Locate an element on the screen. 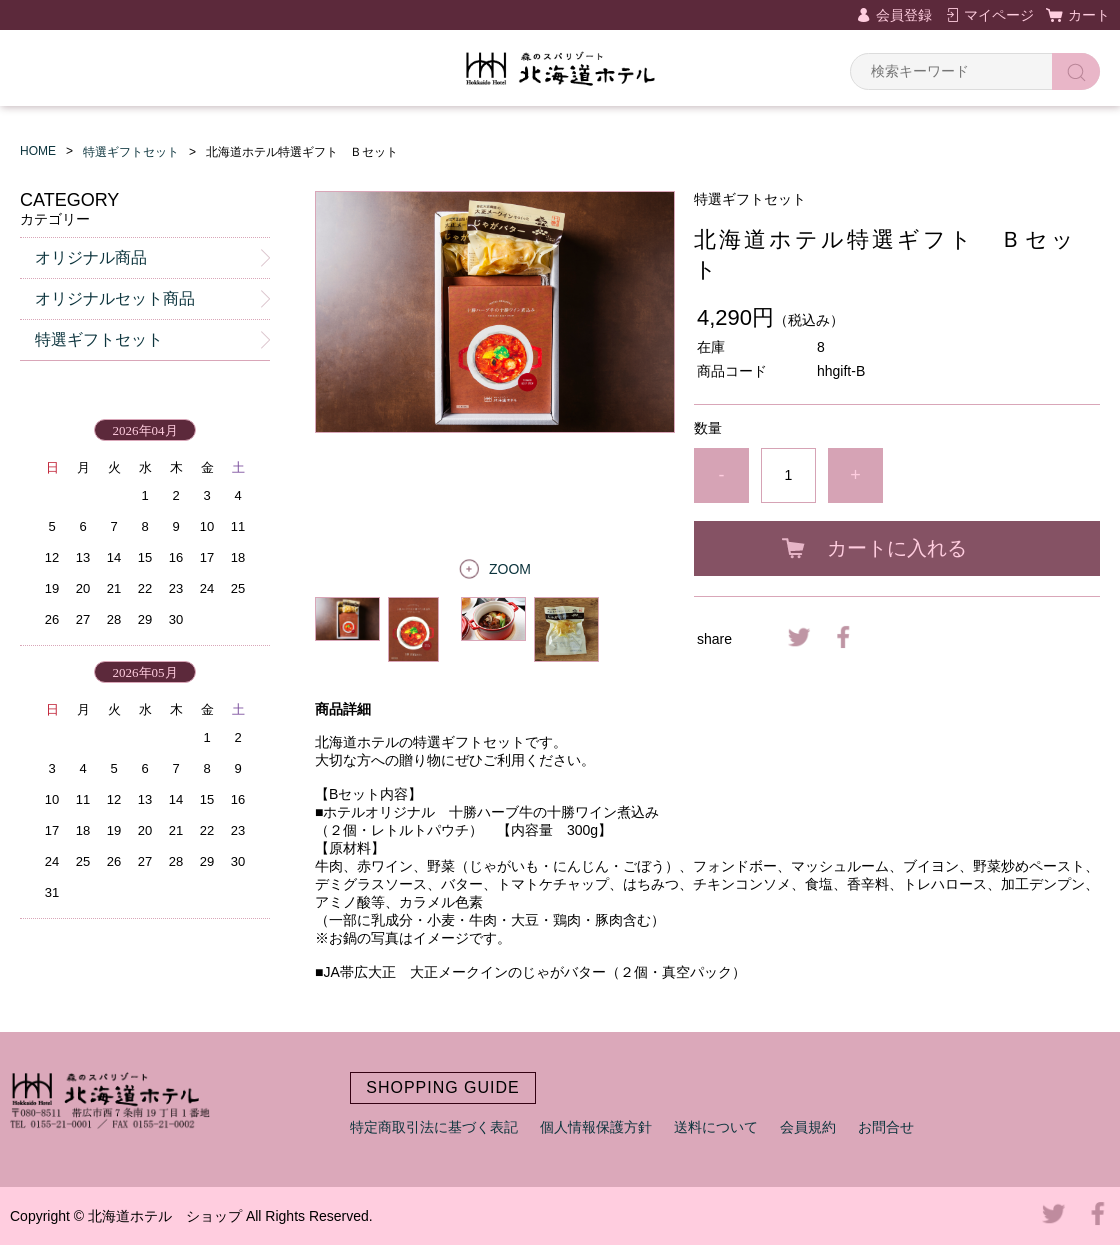 The image size is (1120, 1245). 会員登録 is located at coordinates (904, 15).